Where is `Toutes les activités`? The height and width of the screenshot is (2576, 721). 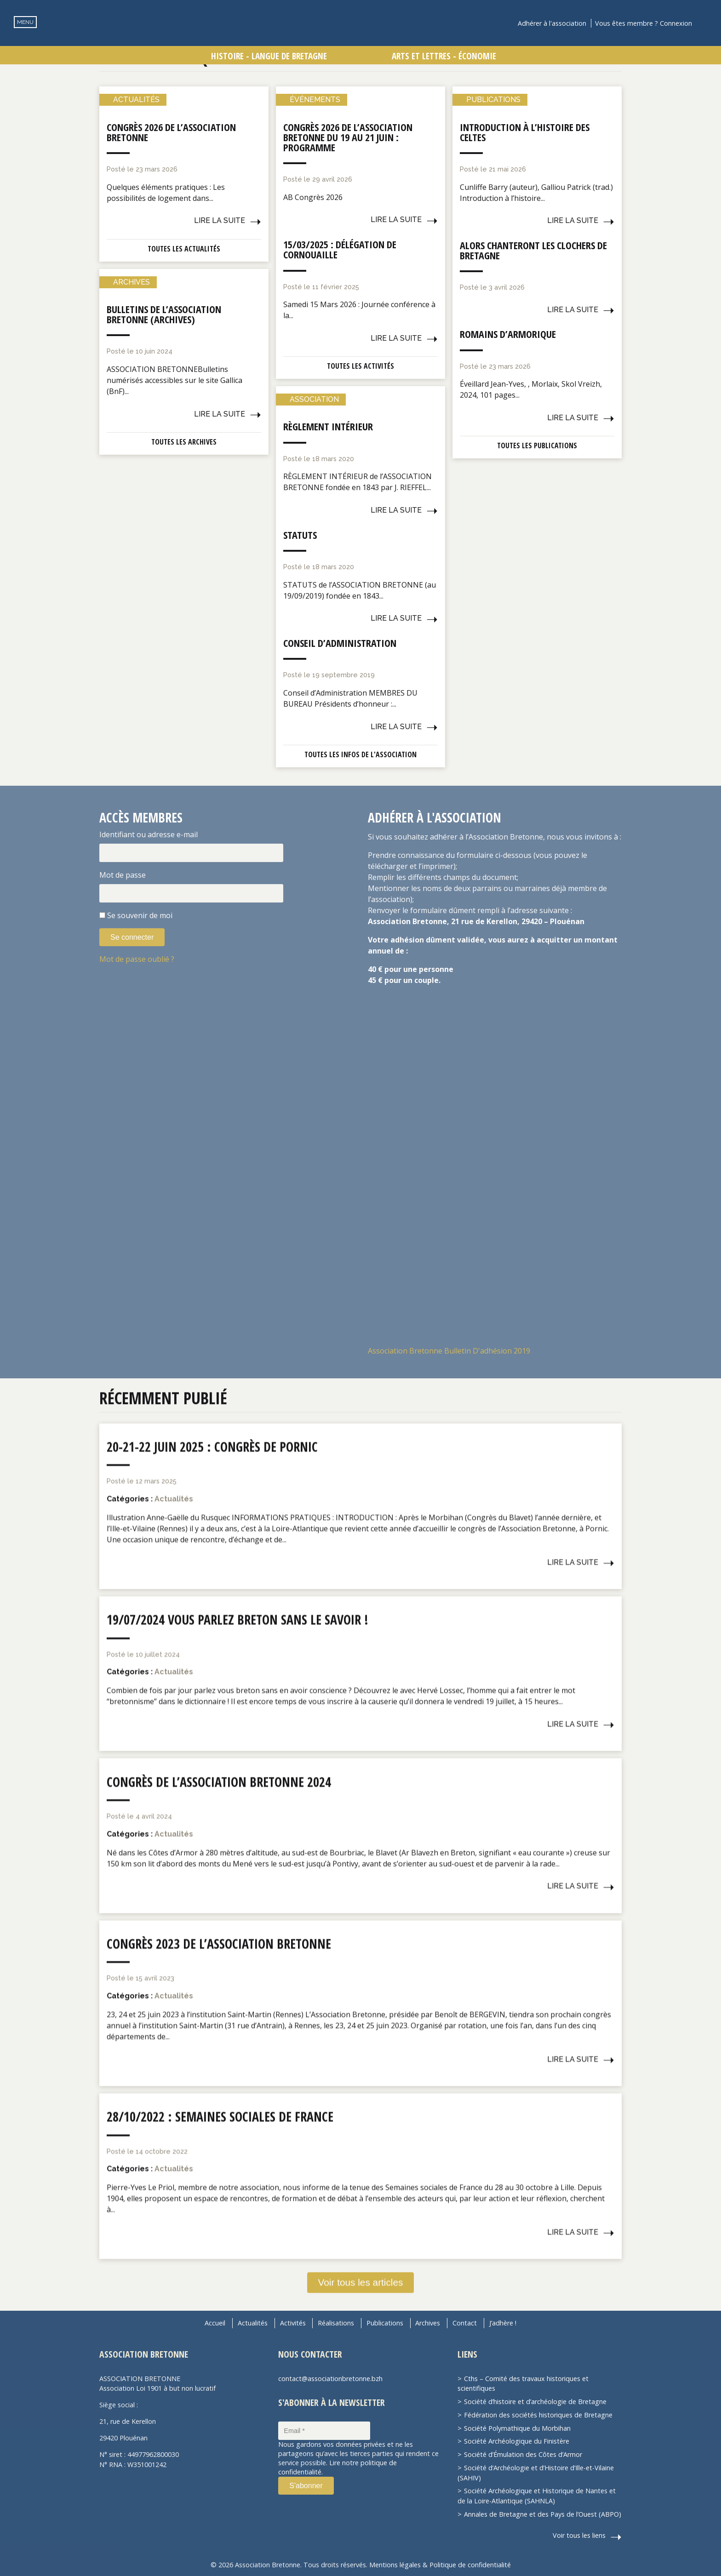
Toutes les activités is located at coordinates (360, 366).